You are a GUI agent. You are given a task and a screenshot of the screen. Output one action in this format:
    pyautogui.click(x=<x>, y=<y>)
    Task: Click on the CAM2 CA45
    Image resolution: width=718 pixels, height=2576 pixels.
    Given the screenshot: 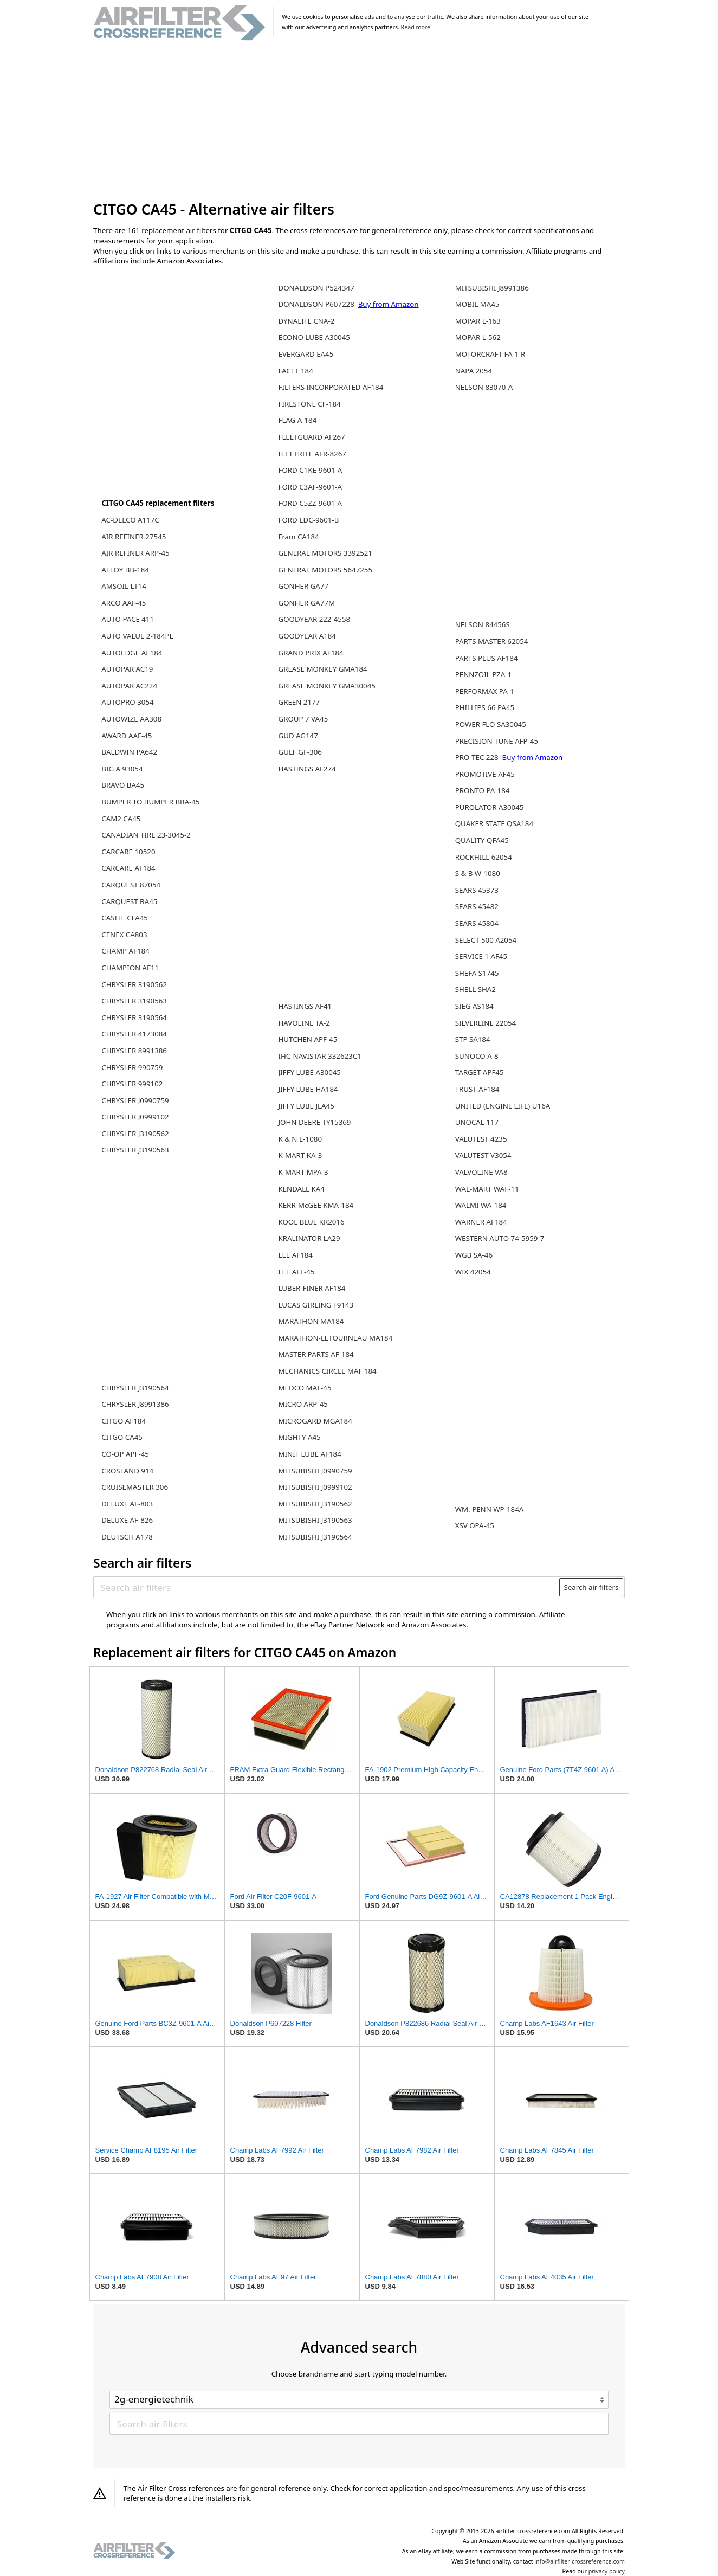 What is the action you would take?
    pyautogui.click(x=120, y=818)
    